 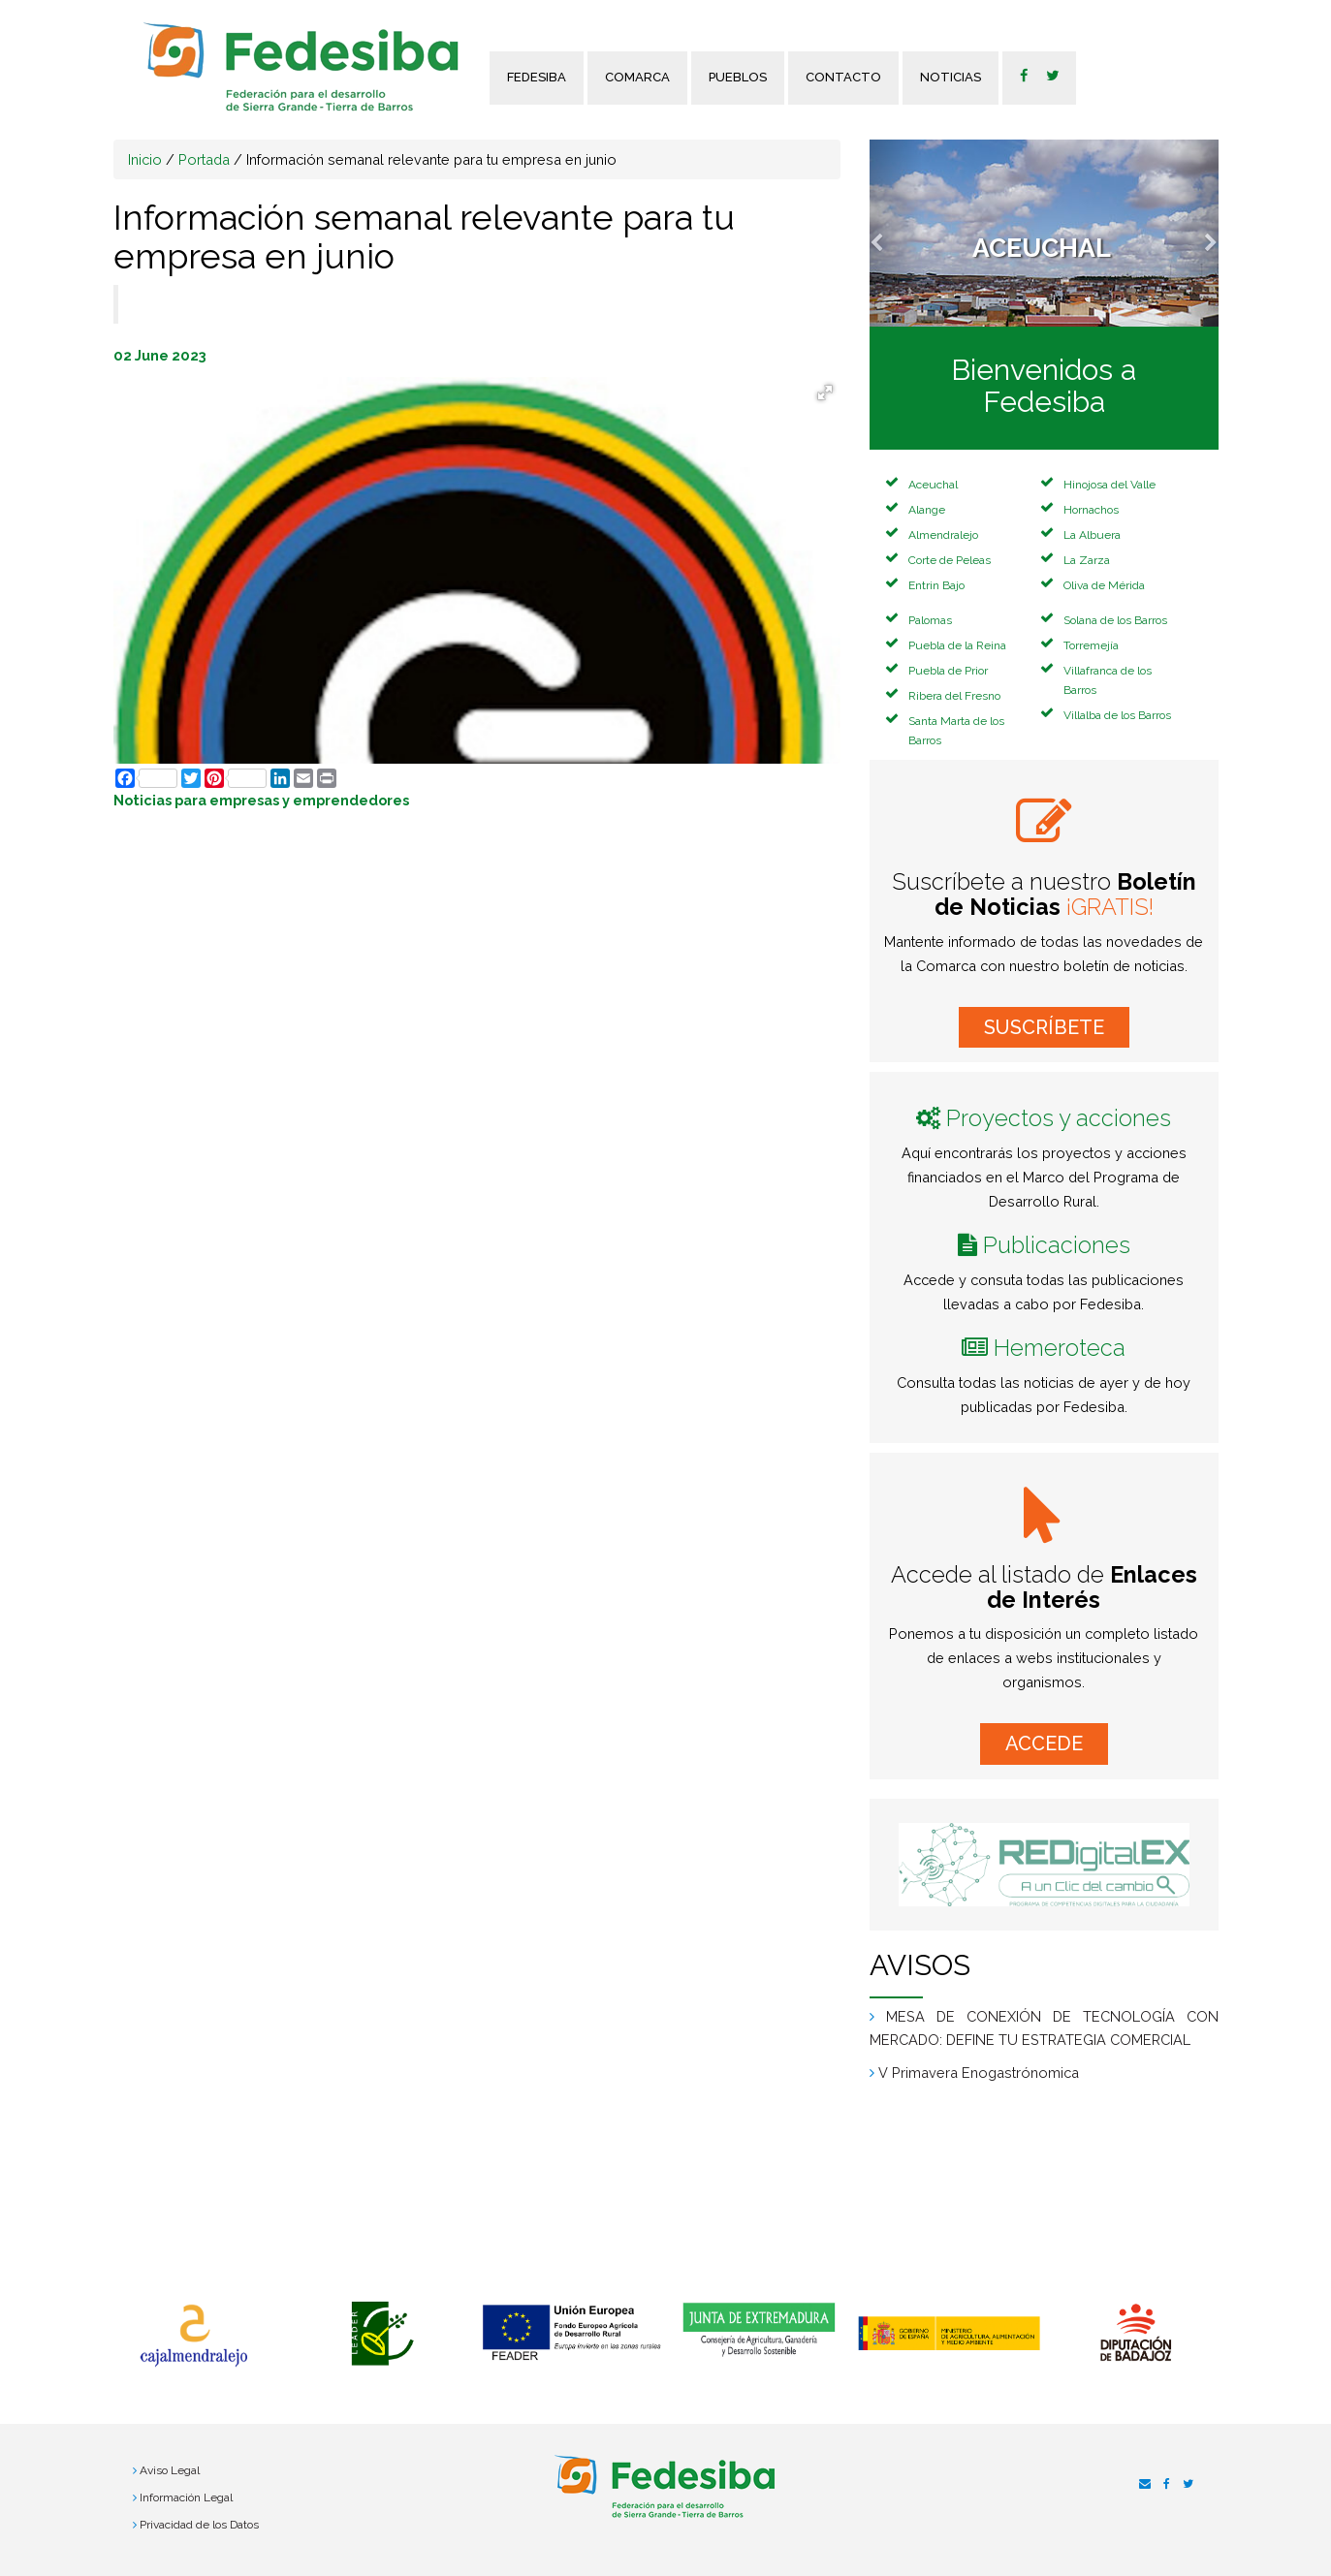 What do you see at coordinates (896, 233) in the screenshot?
I see `[button]` at bounding box center [896, 233].